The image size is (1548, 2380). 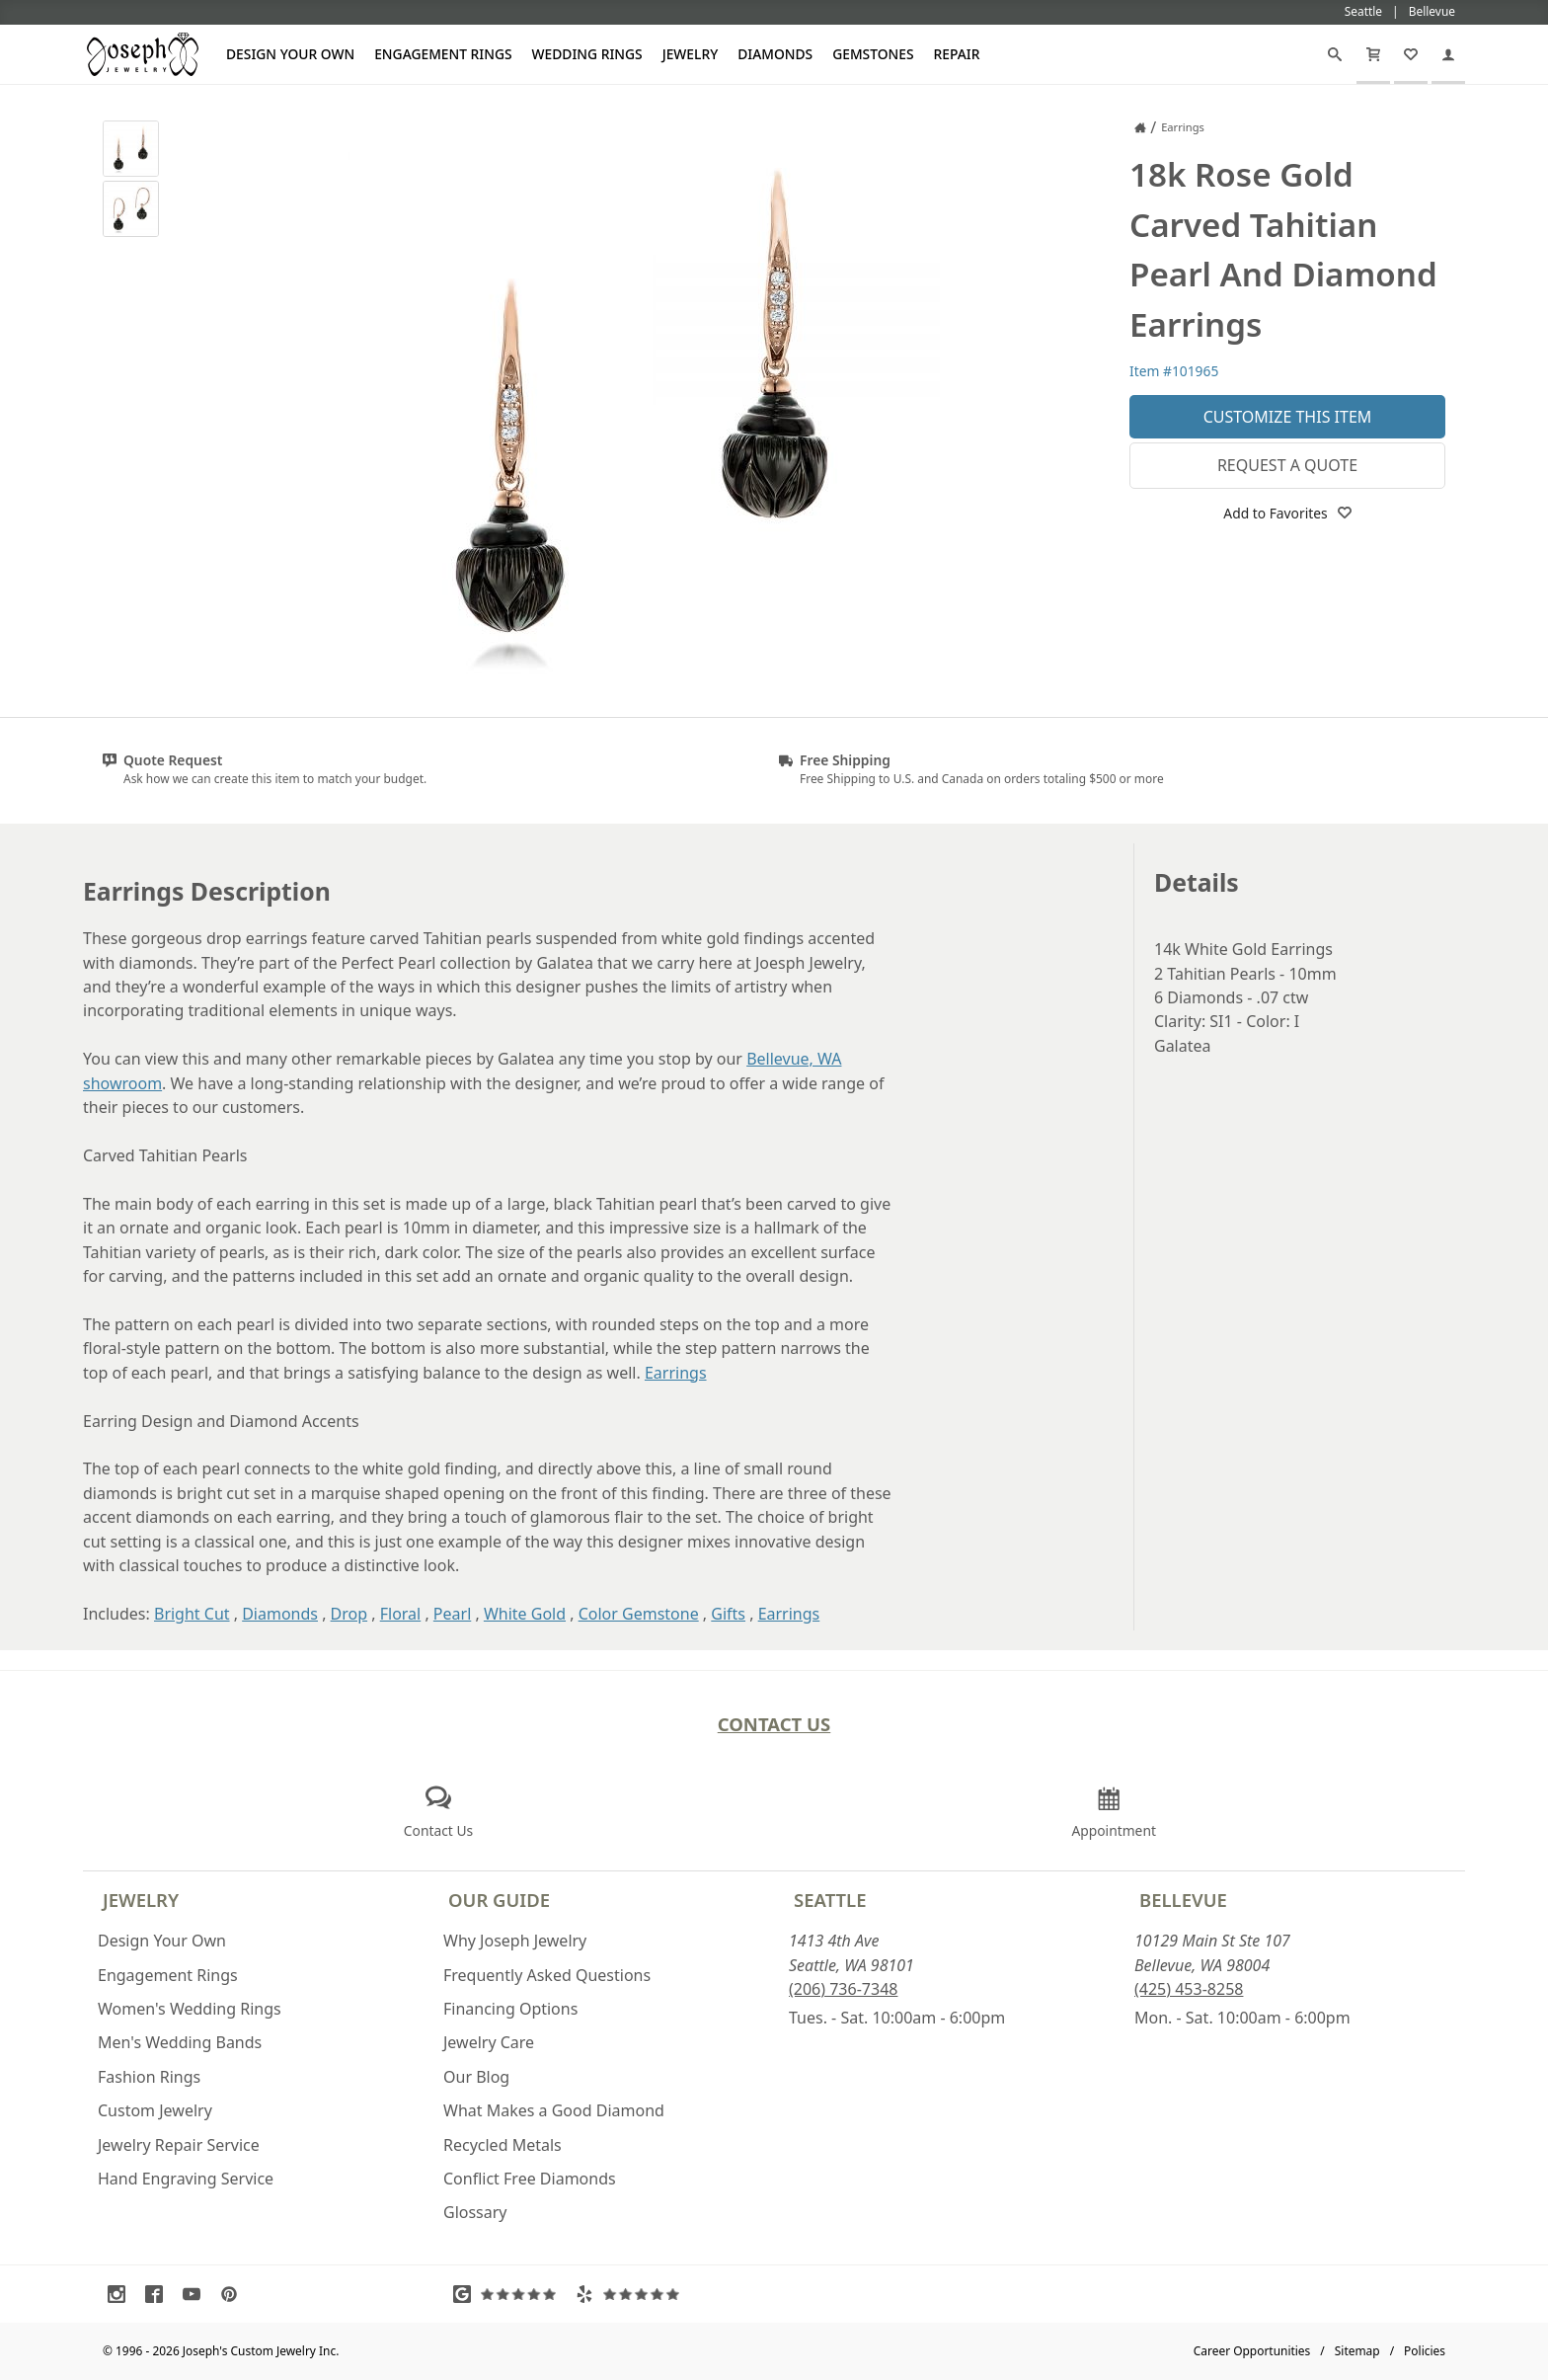 What do you see at coordinates (1252, 2350) in the screenshot?
I see `Career Opportunities` at bounding box center [1252, 2350].